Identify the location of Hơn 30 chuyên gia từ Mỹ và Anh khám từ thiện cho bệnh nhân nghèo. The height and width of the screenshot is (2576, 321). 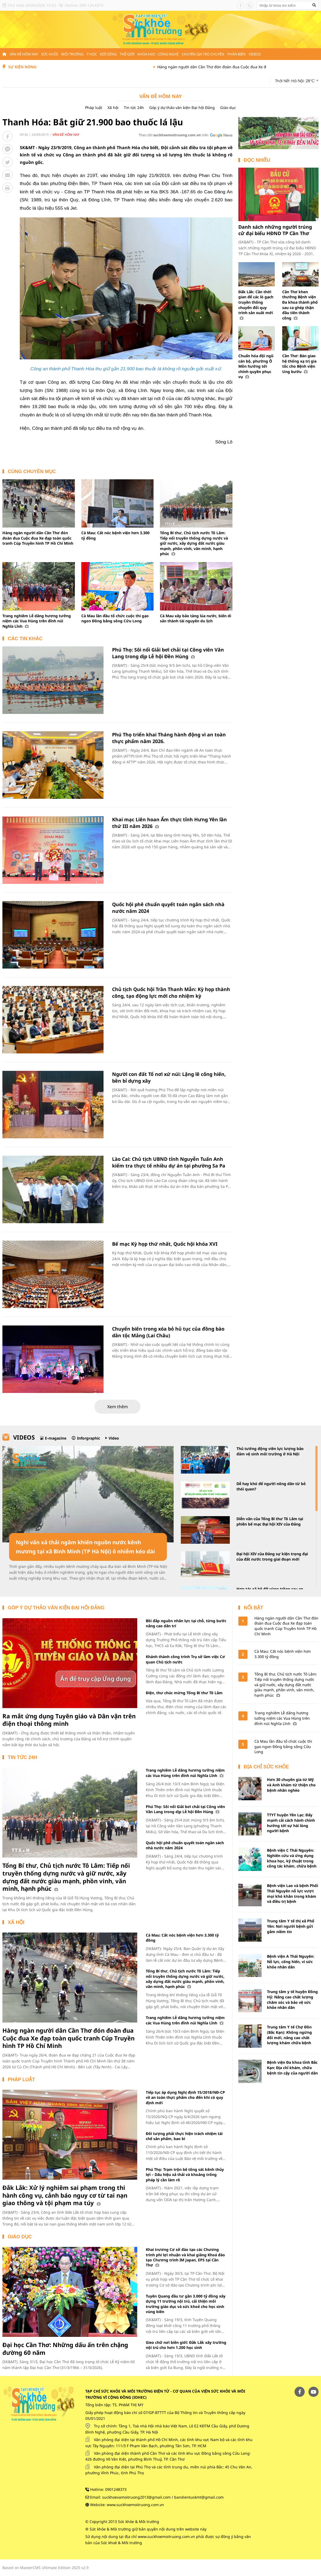
(291, 1784).